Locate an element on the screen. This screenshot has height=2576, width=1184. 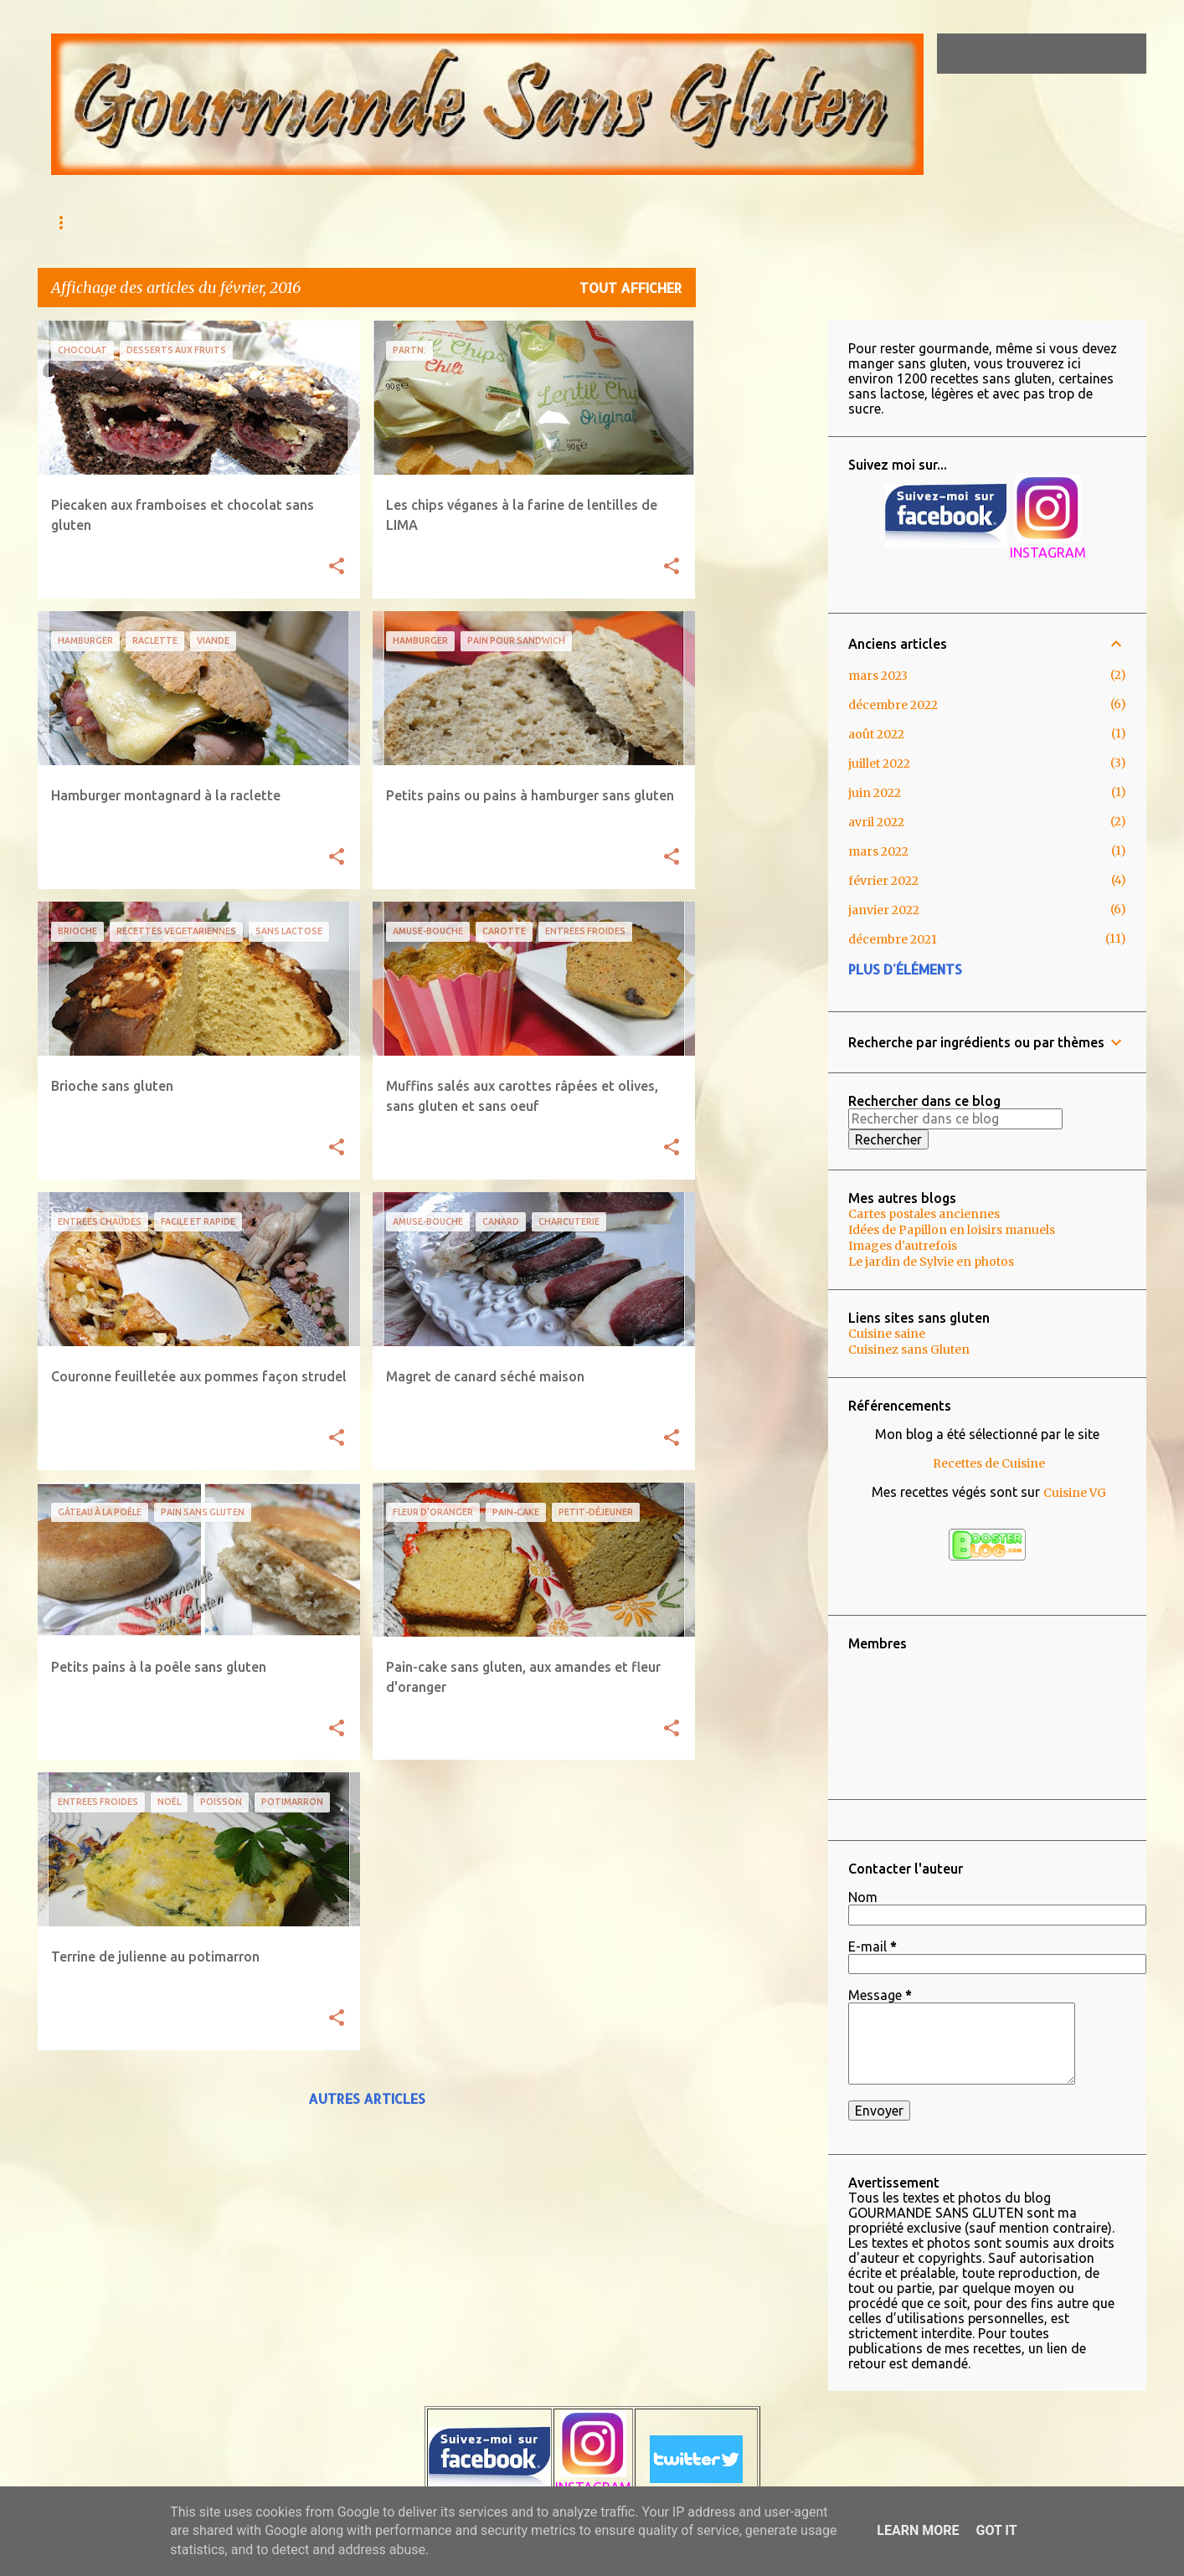
Learn More is located at coordinates (918, 2530).